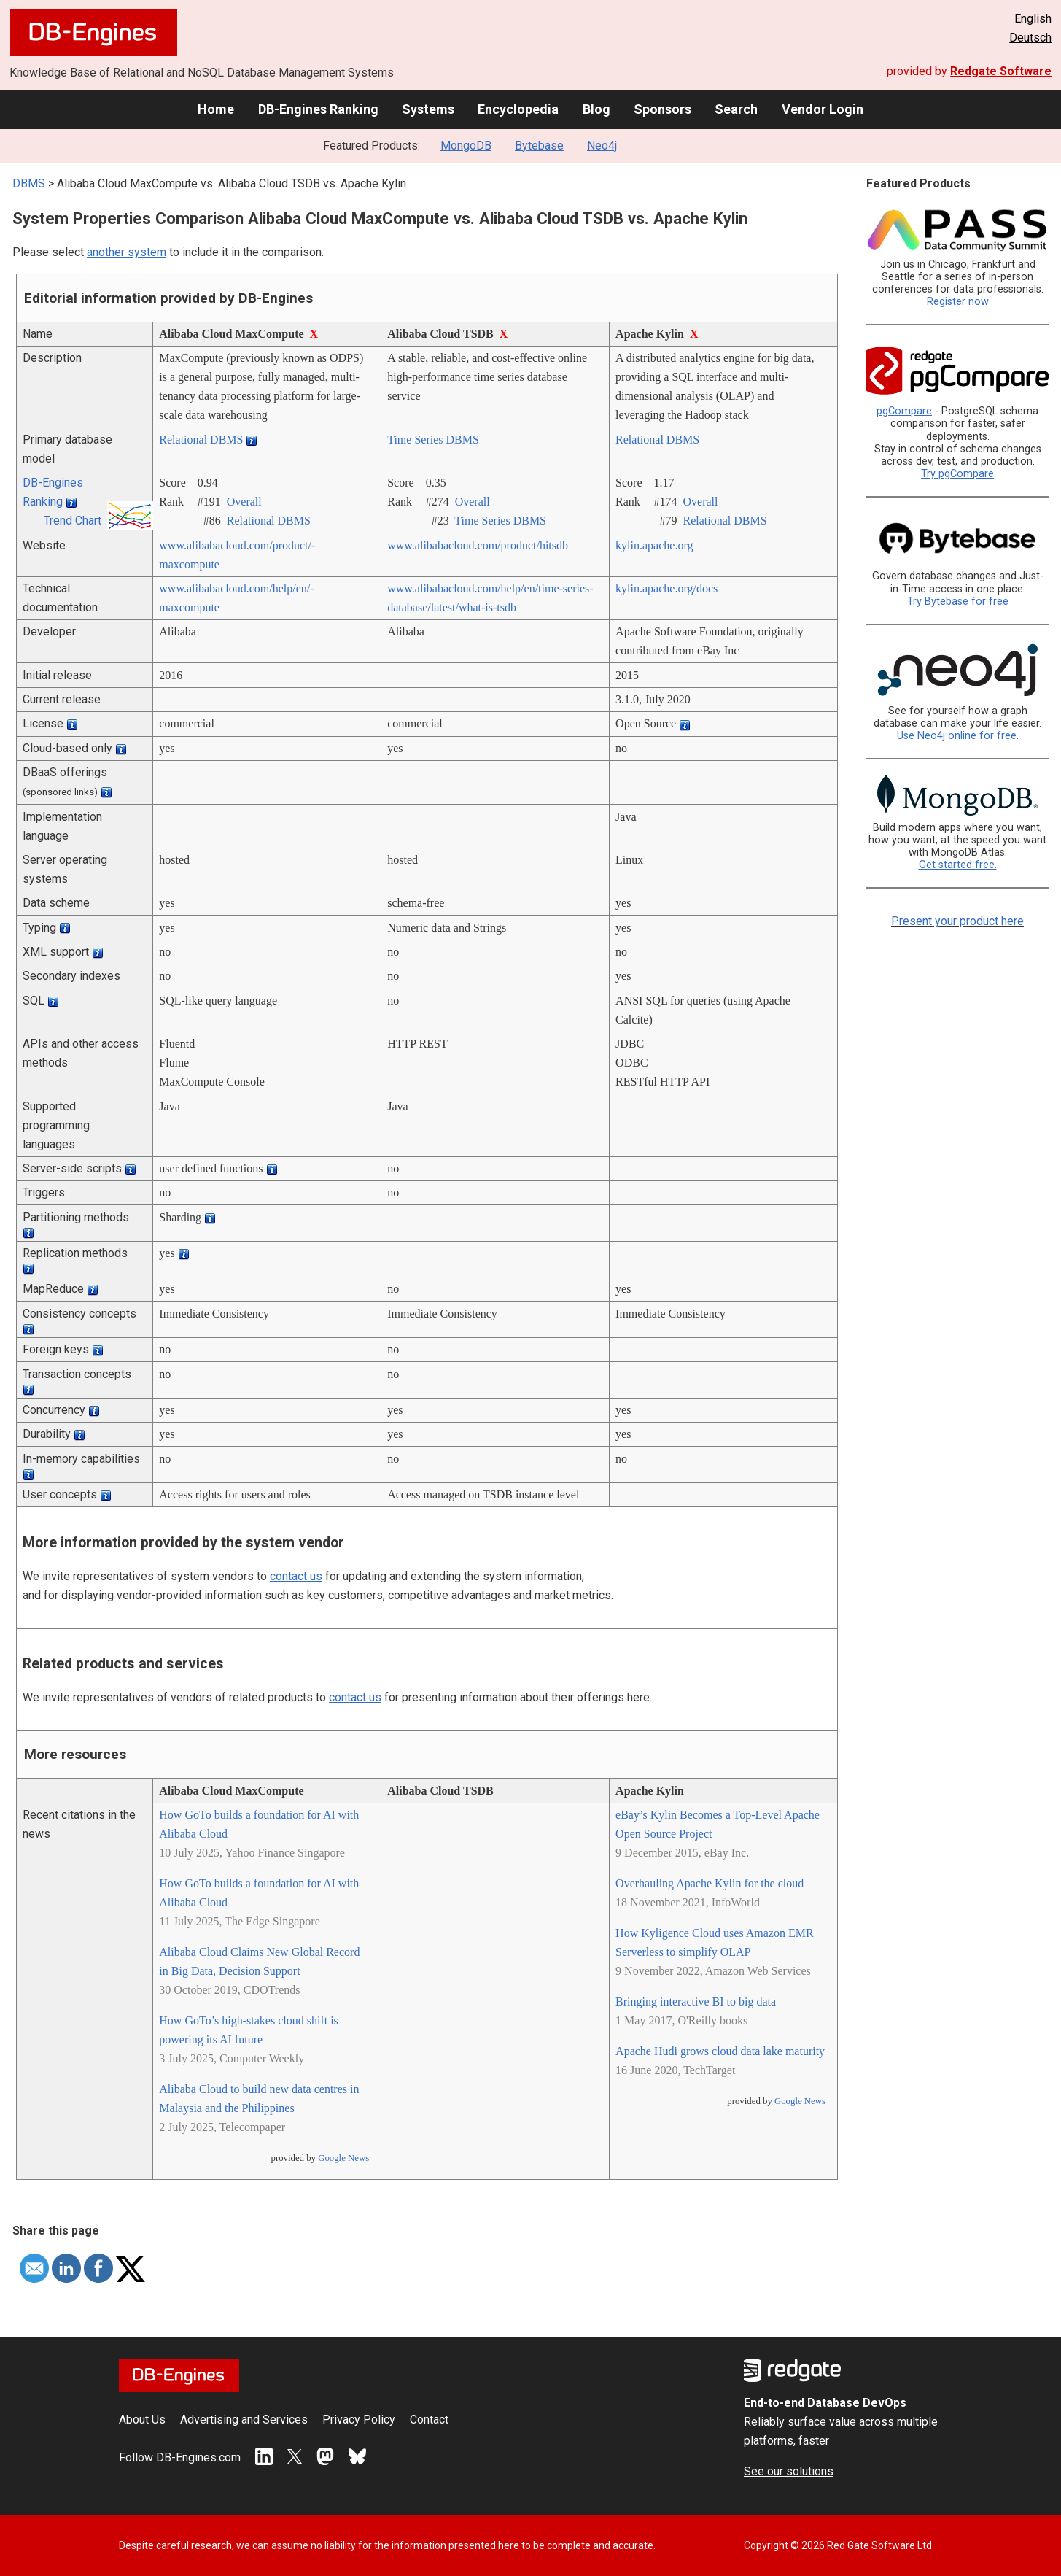  What do you see at coordinates (596, 109) in the screenshot?
I see `Blog` at bounding box center [596, 109].